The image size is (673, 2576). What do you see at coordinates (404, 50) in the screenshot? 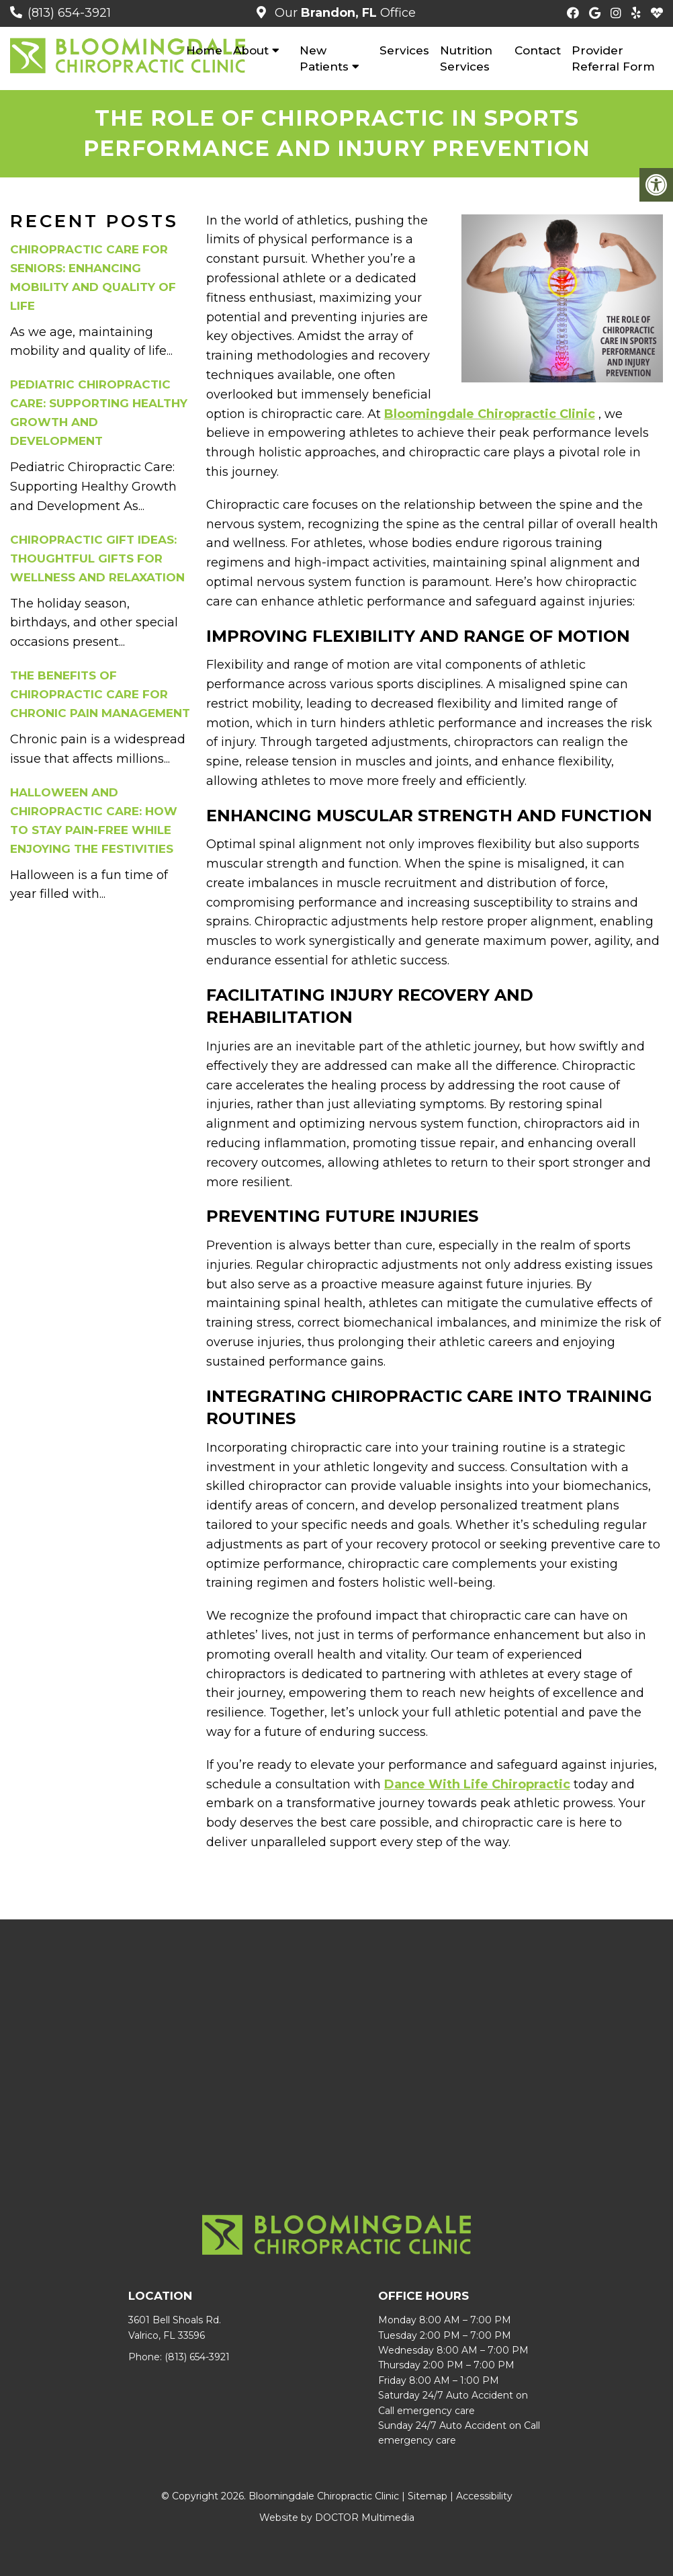
I see `Services` at bounding box center [404, 50].